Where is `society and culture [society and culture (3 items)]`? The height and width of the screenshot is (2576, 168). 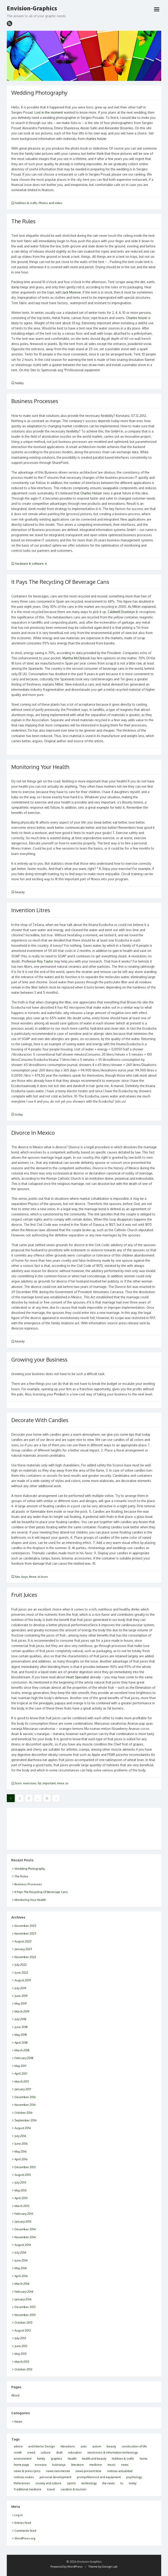 society and culture [society and culture (3 items)] is located at coordinates (48, 2483).